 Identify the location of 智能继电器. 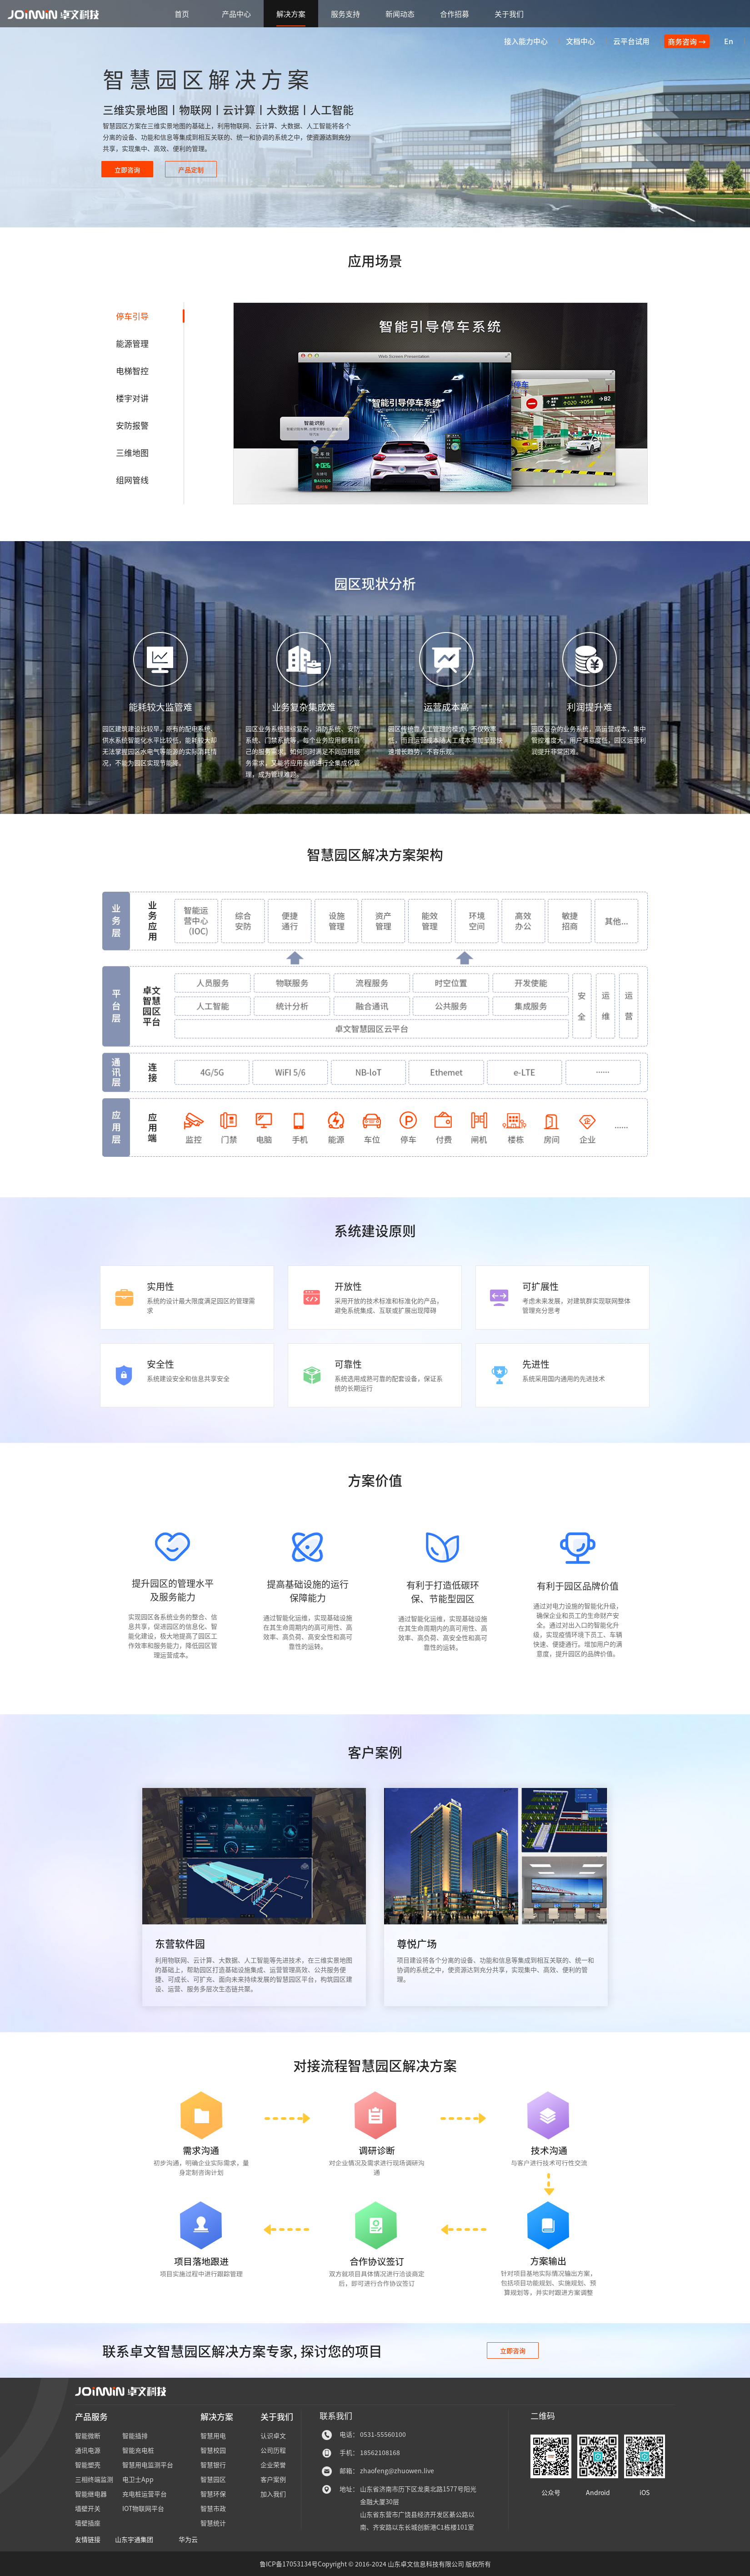
(91, 2493).